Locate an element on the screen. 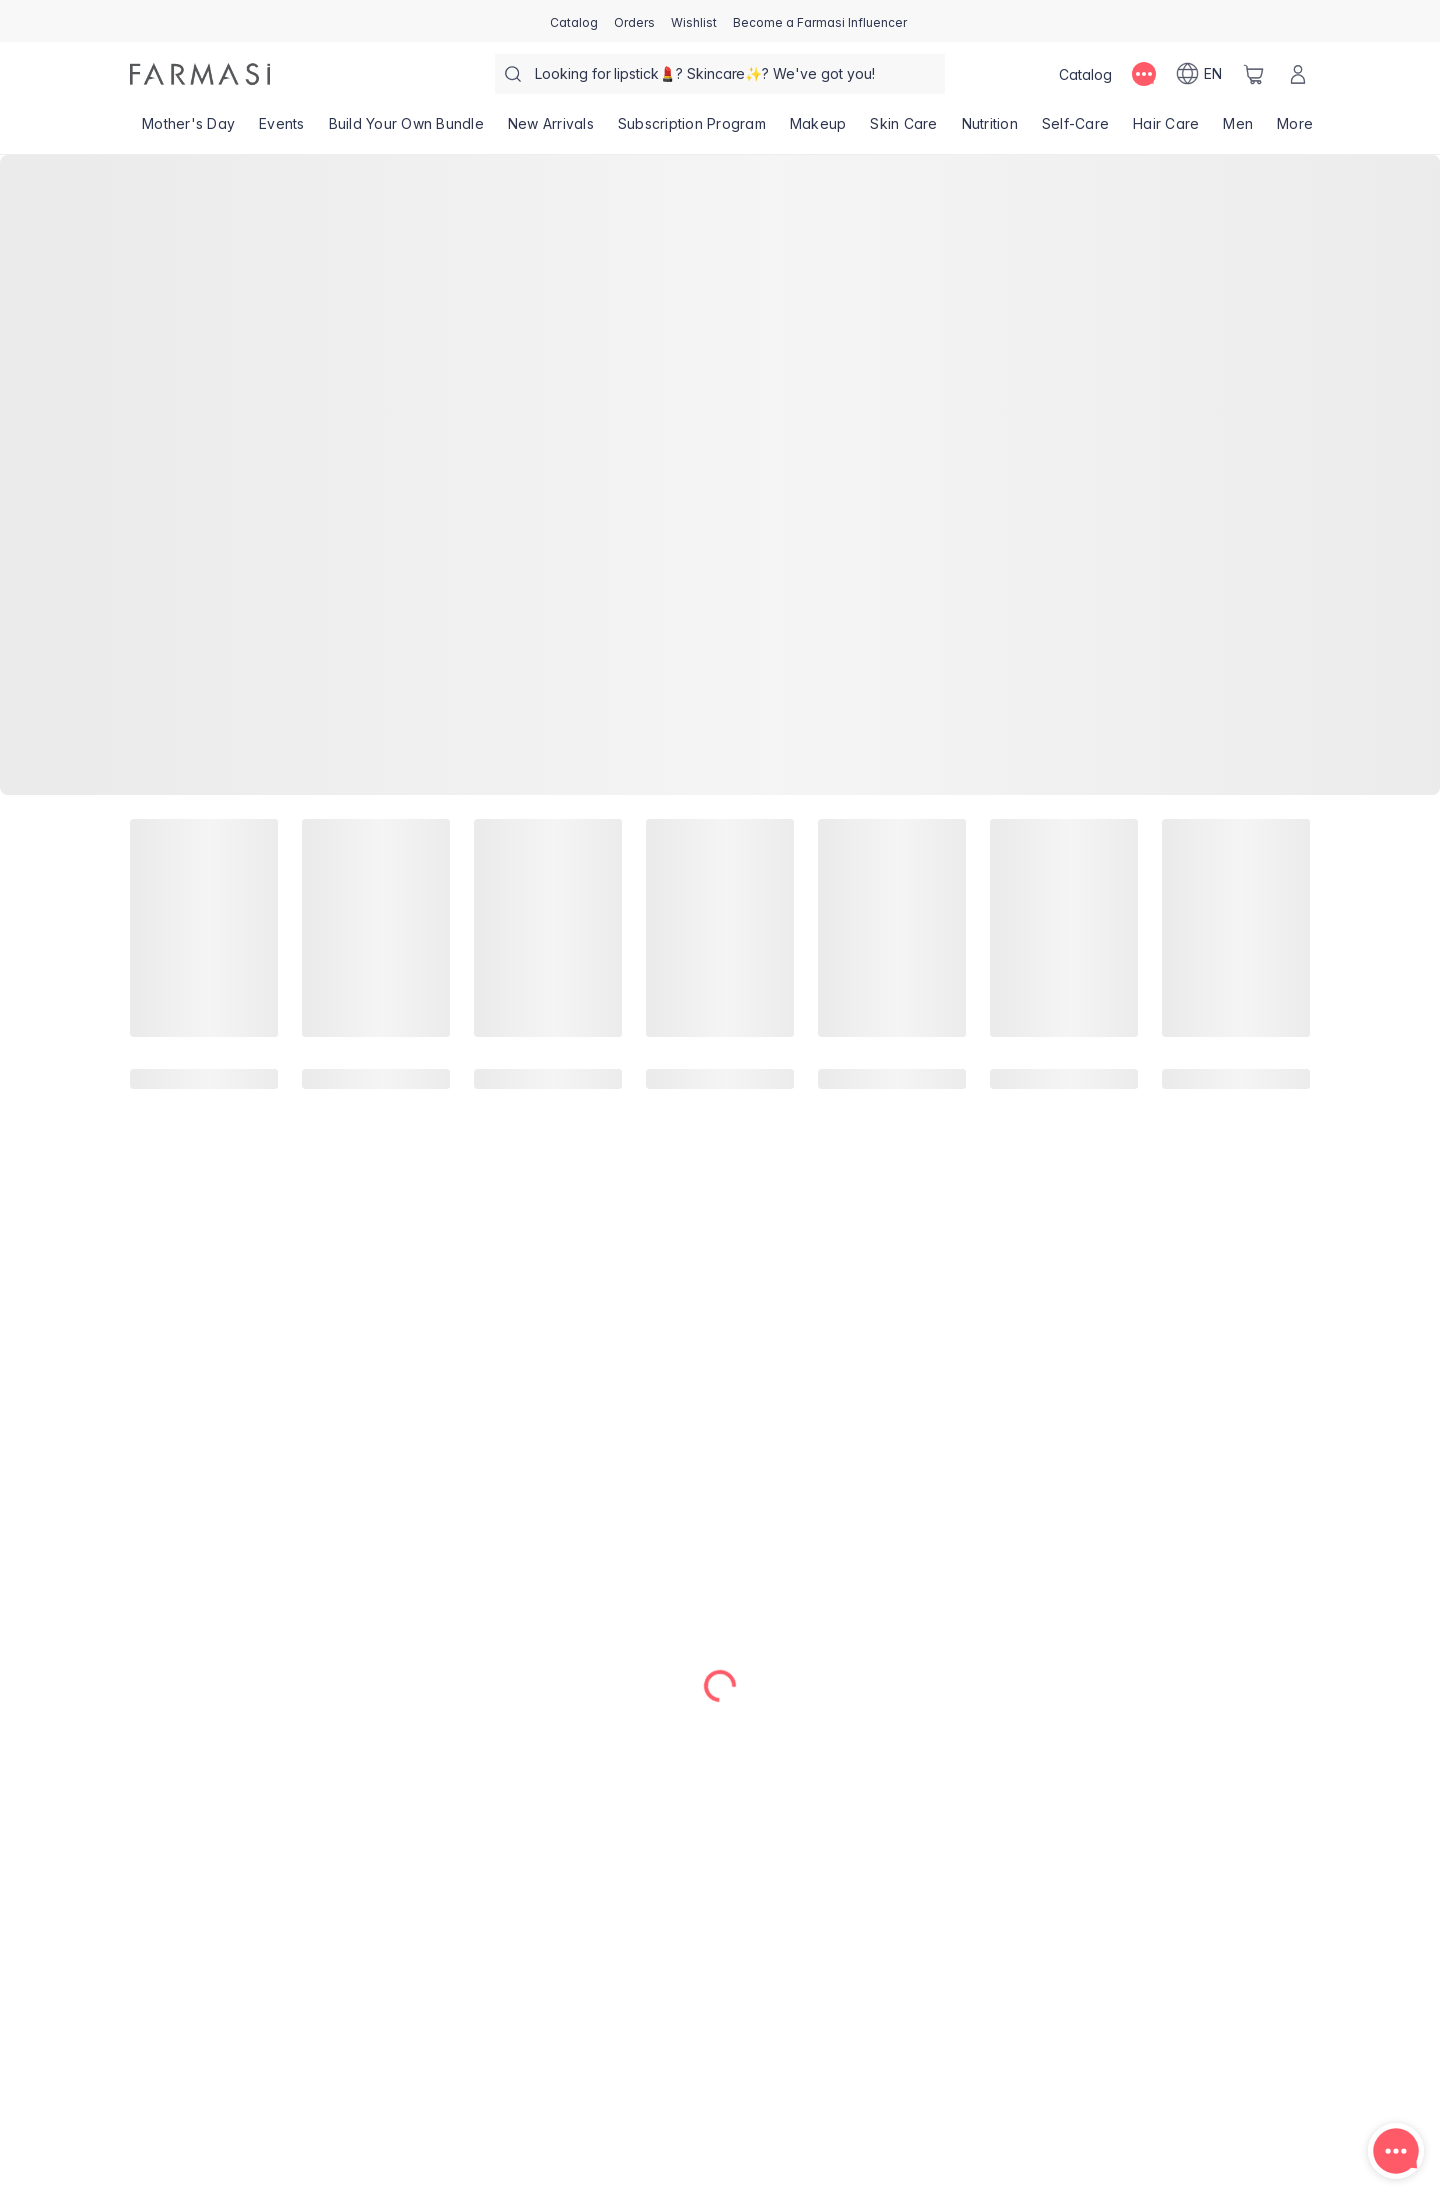 The width and height of the screenshot is (1440, 2195). [/farmasi/register] is located at coordinates (634, 21).